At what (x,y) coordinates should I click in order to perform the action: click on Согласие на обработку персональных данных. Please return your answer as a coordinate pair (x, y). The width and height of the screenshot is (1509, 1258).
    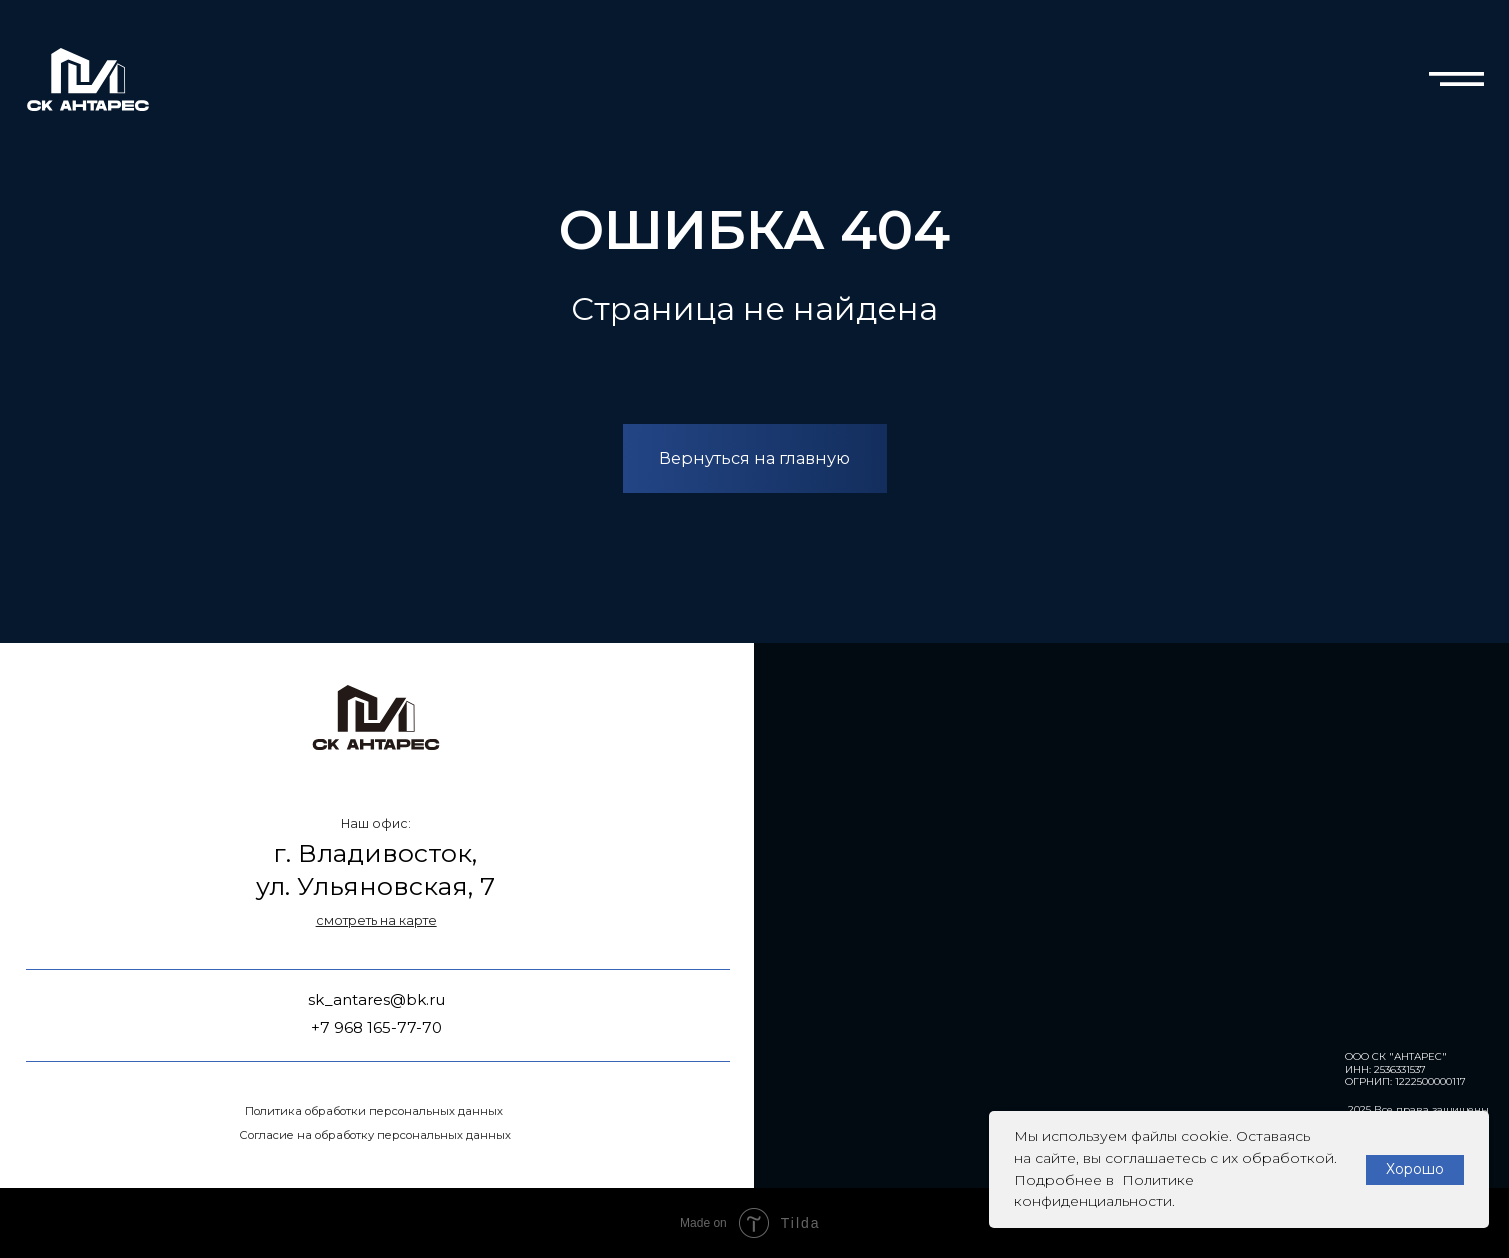
    Looking at the image, I should click on (375, 1135).